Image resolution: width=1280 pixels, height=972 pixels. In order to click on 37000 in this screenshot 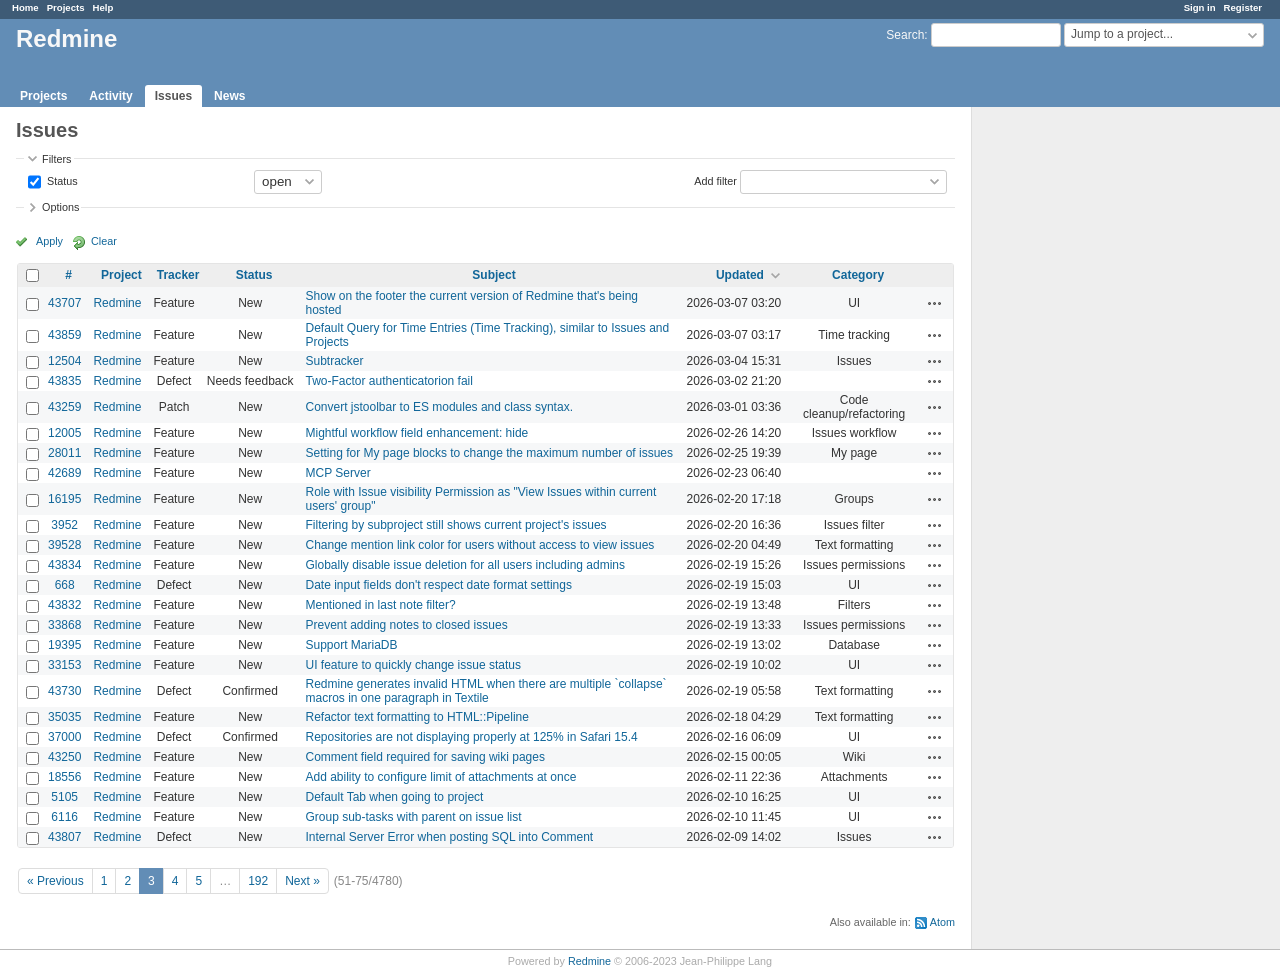, I will do `click(64, 737)`.